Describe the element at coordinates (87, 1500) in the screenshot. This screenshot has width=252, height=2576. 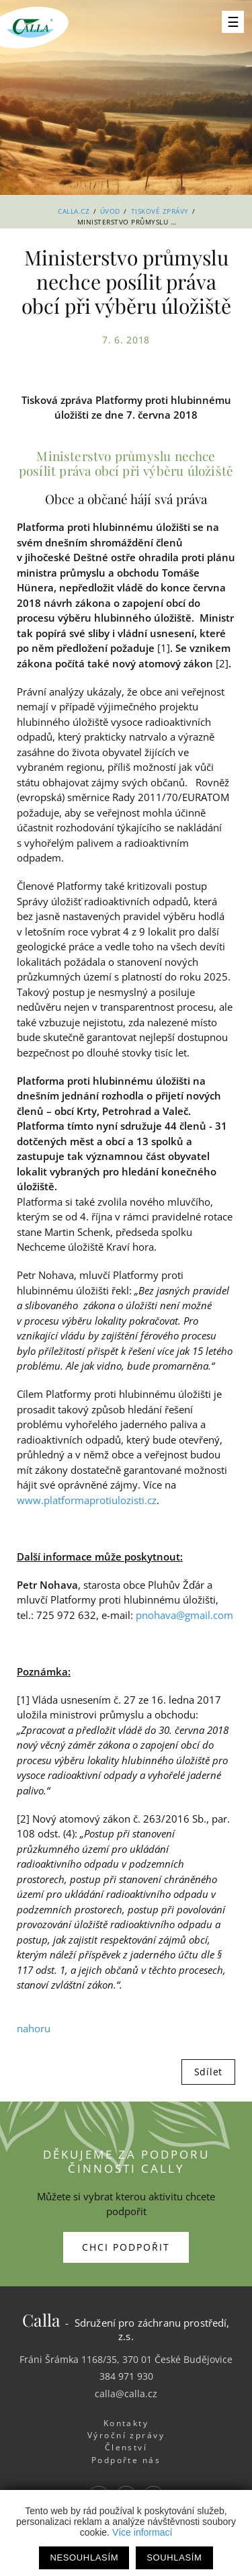
I see `www.platformaprotiulozisti.cz` at that location.